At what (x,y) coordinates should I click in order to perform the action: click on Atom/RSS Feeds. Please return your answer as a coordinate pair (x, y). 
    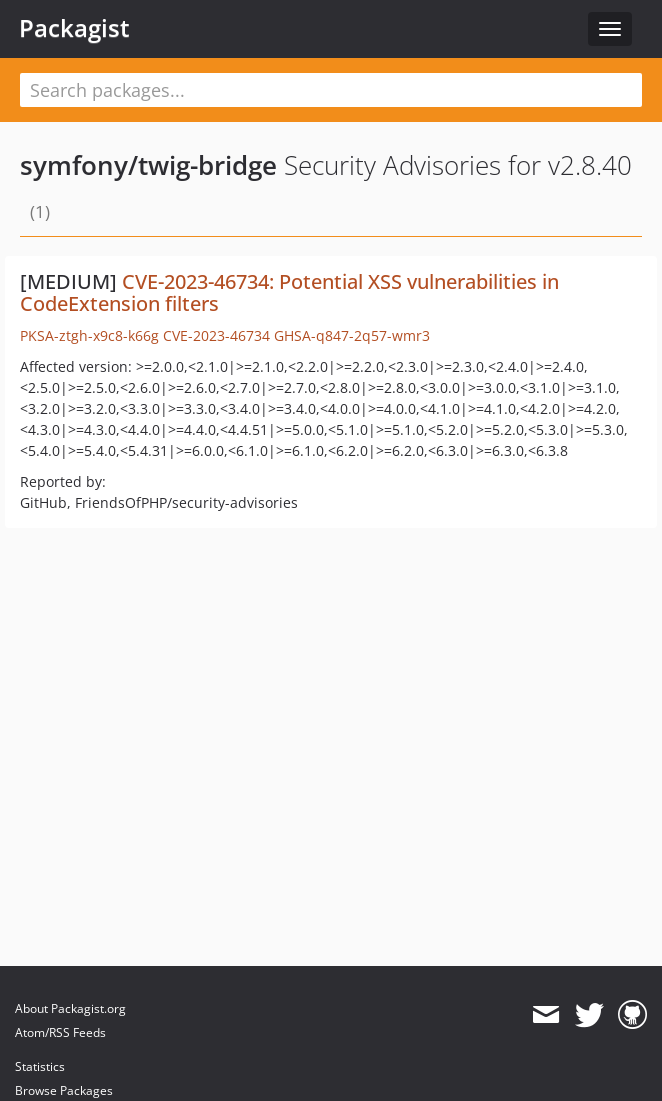
    Looking at the image, I should click on (60, 1032).